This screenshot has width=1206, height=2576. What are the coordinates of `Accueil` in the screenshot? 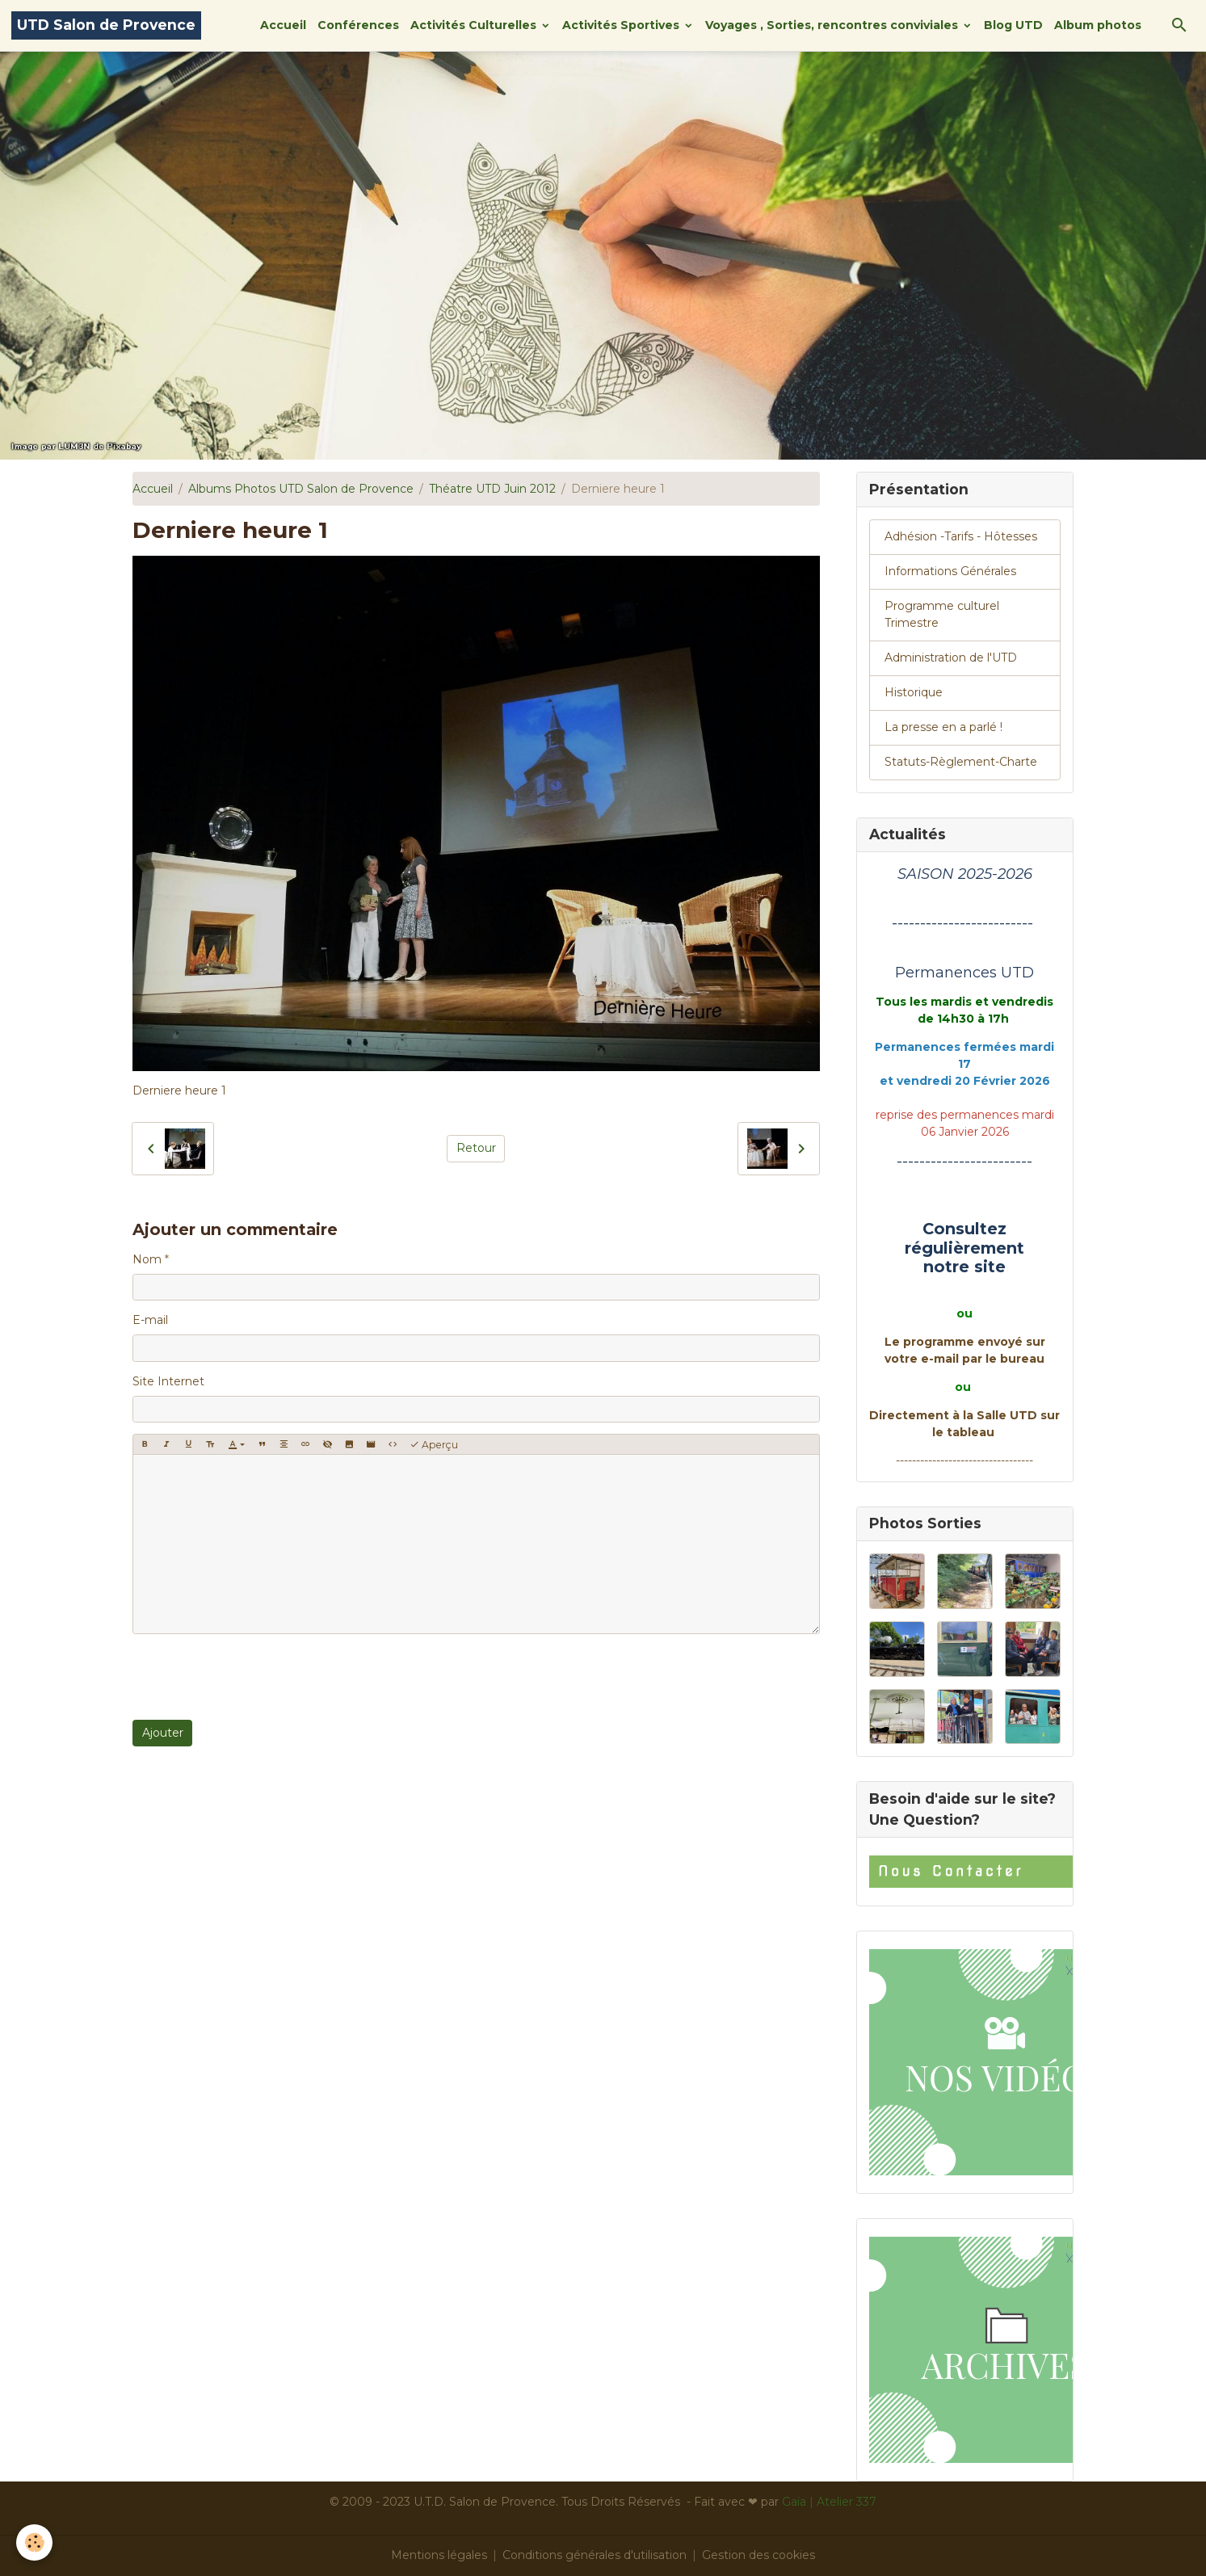 It's located at (283, 25).